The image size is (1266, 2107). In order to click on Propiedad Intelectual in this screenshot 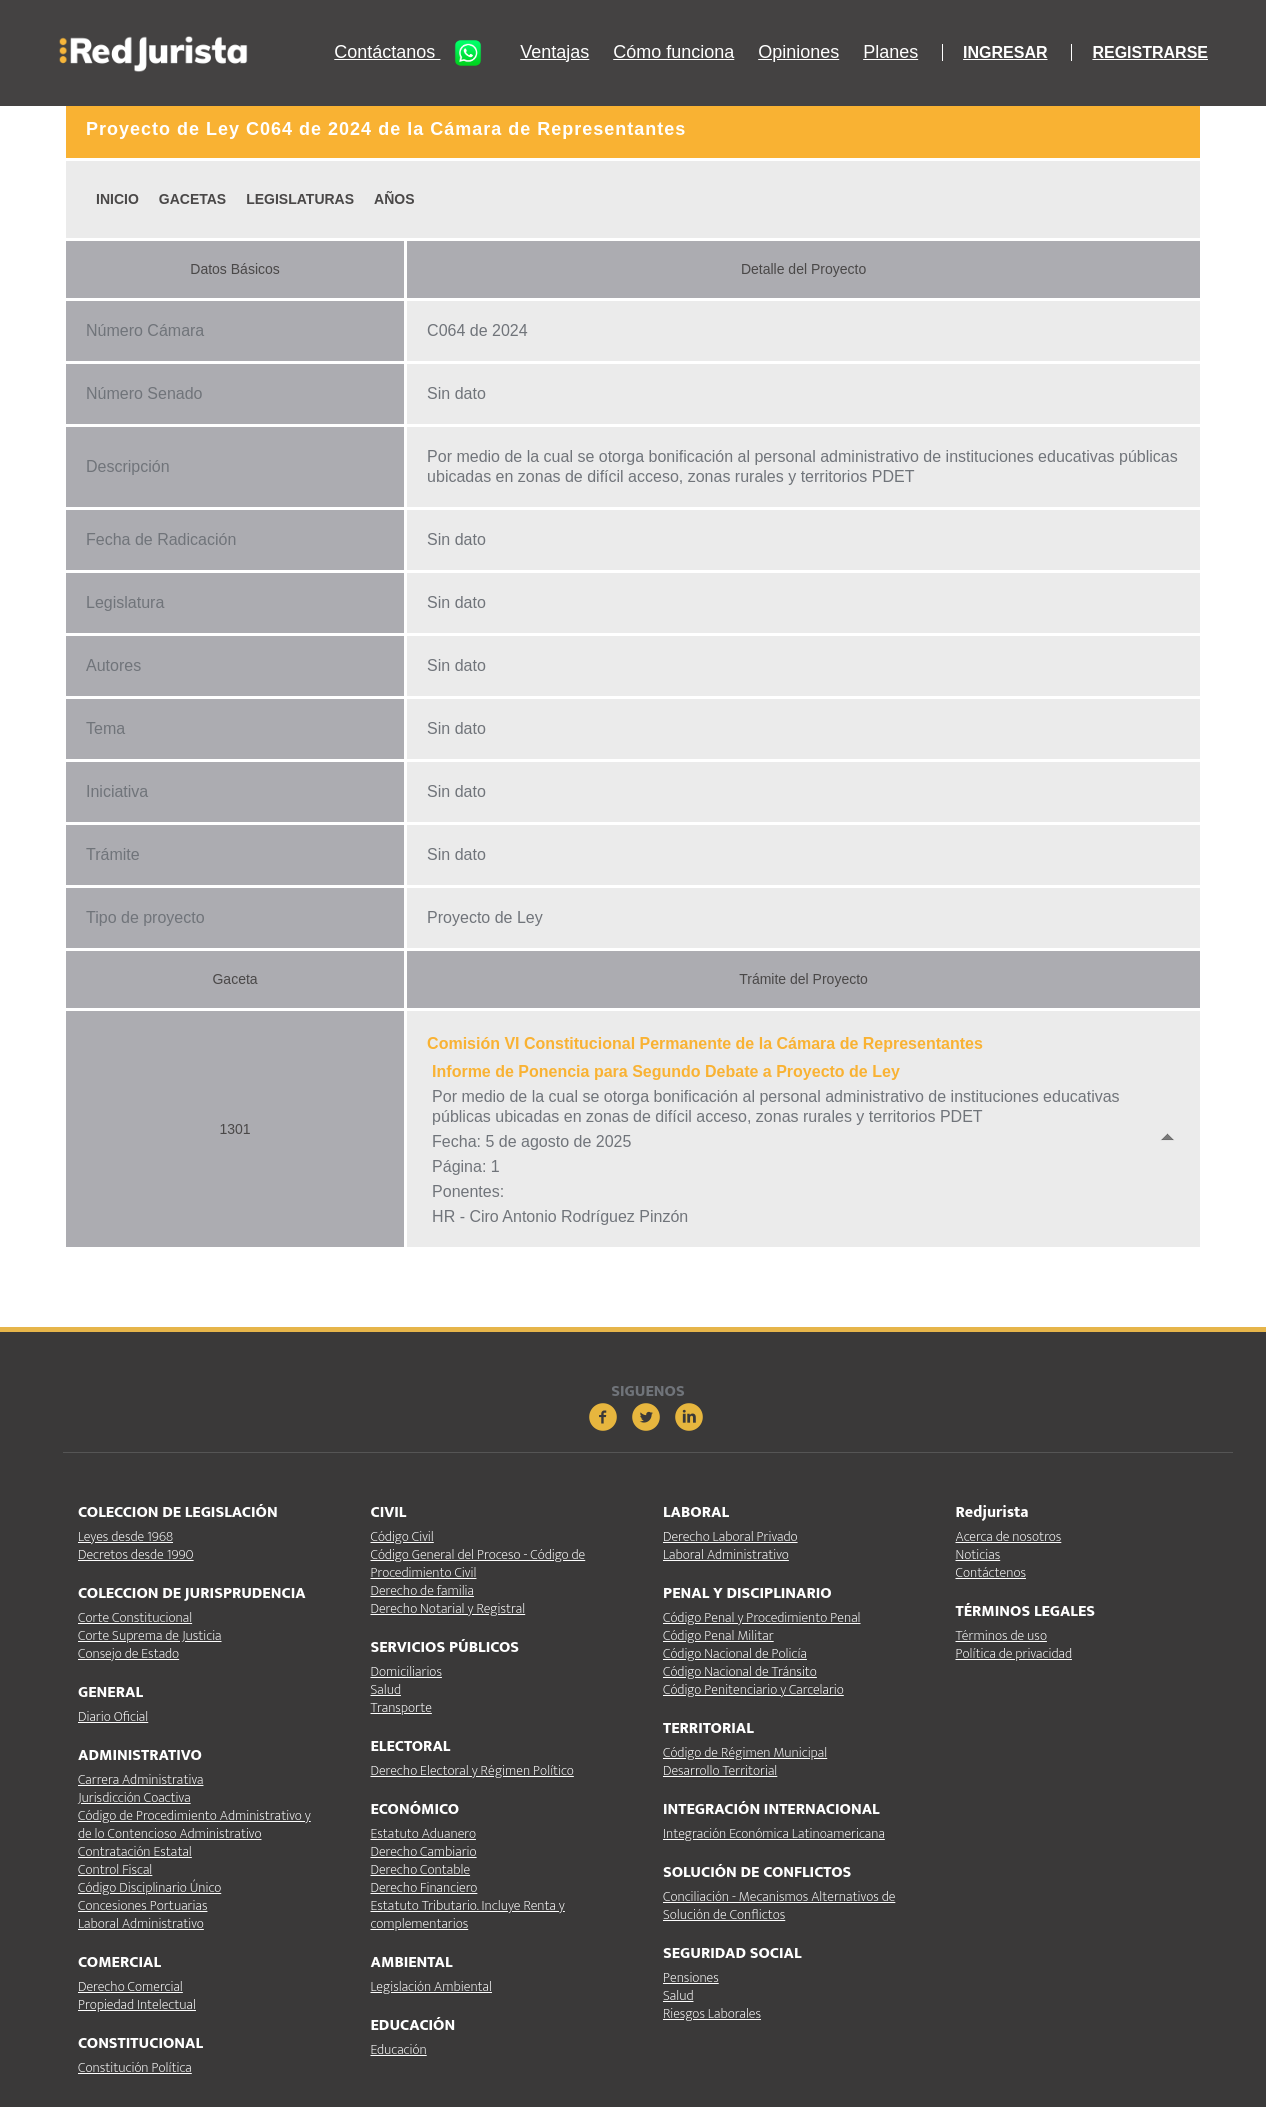, I will do `click(137, 2004)`.